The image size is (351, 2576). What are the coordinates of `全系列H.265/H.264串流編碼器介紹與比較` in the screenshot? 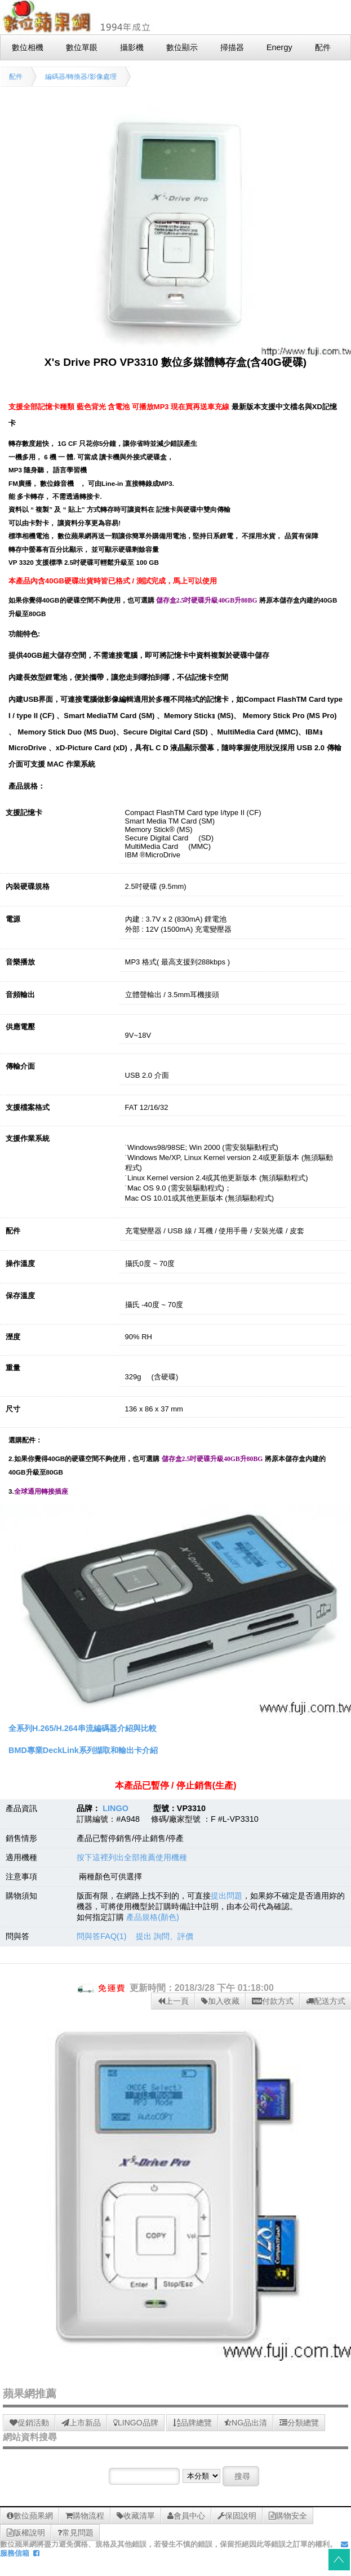 It's located at (82, 1728).